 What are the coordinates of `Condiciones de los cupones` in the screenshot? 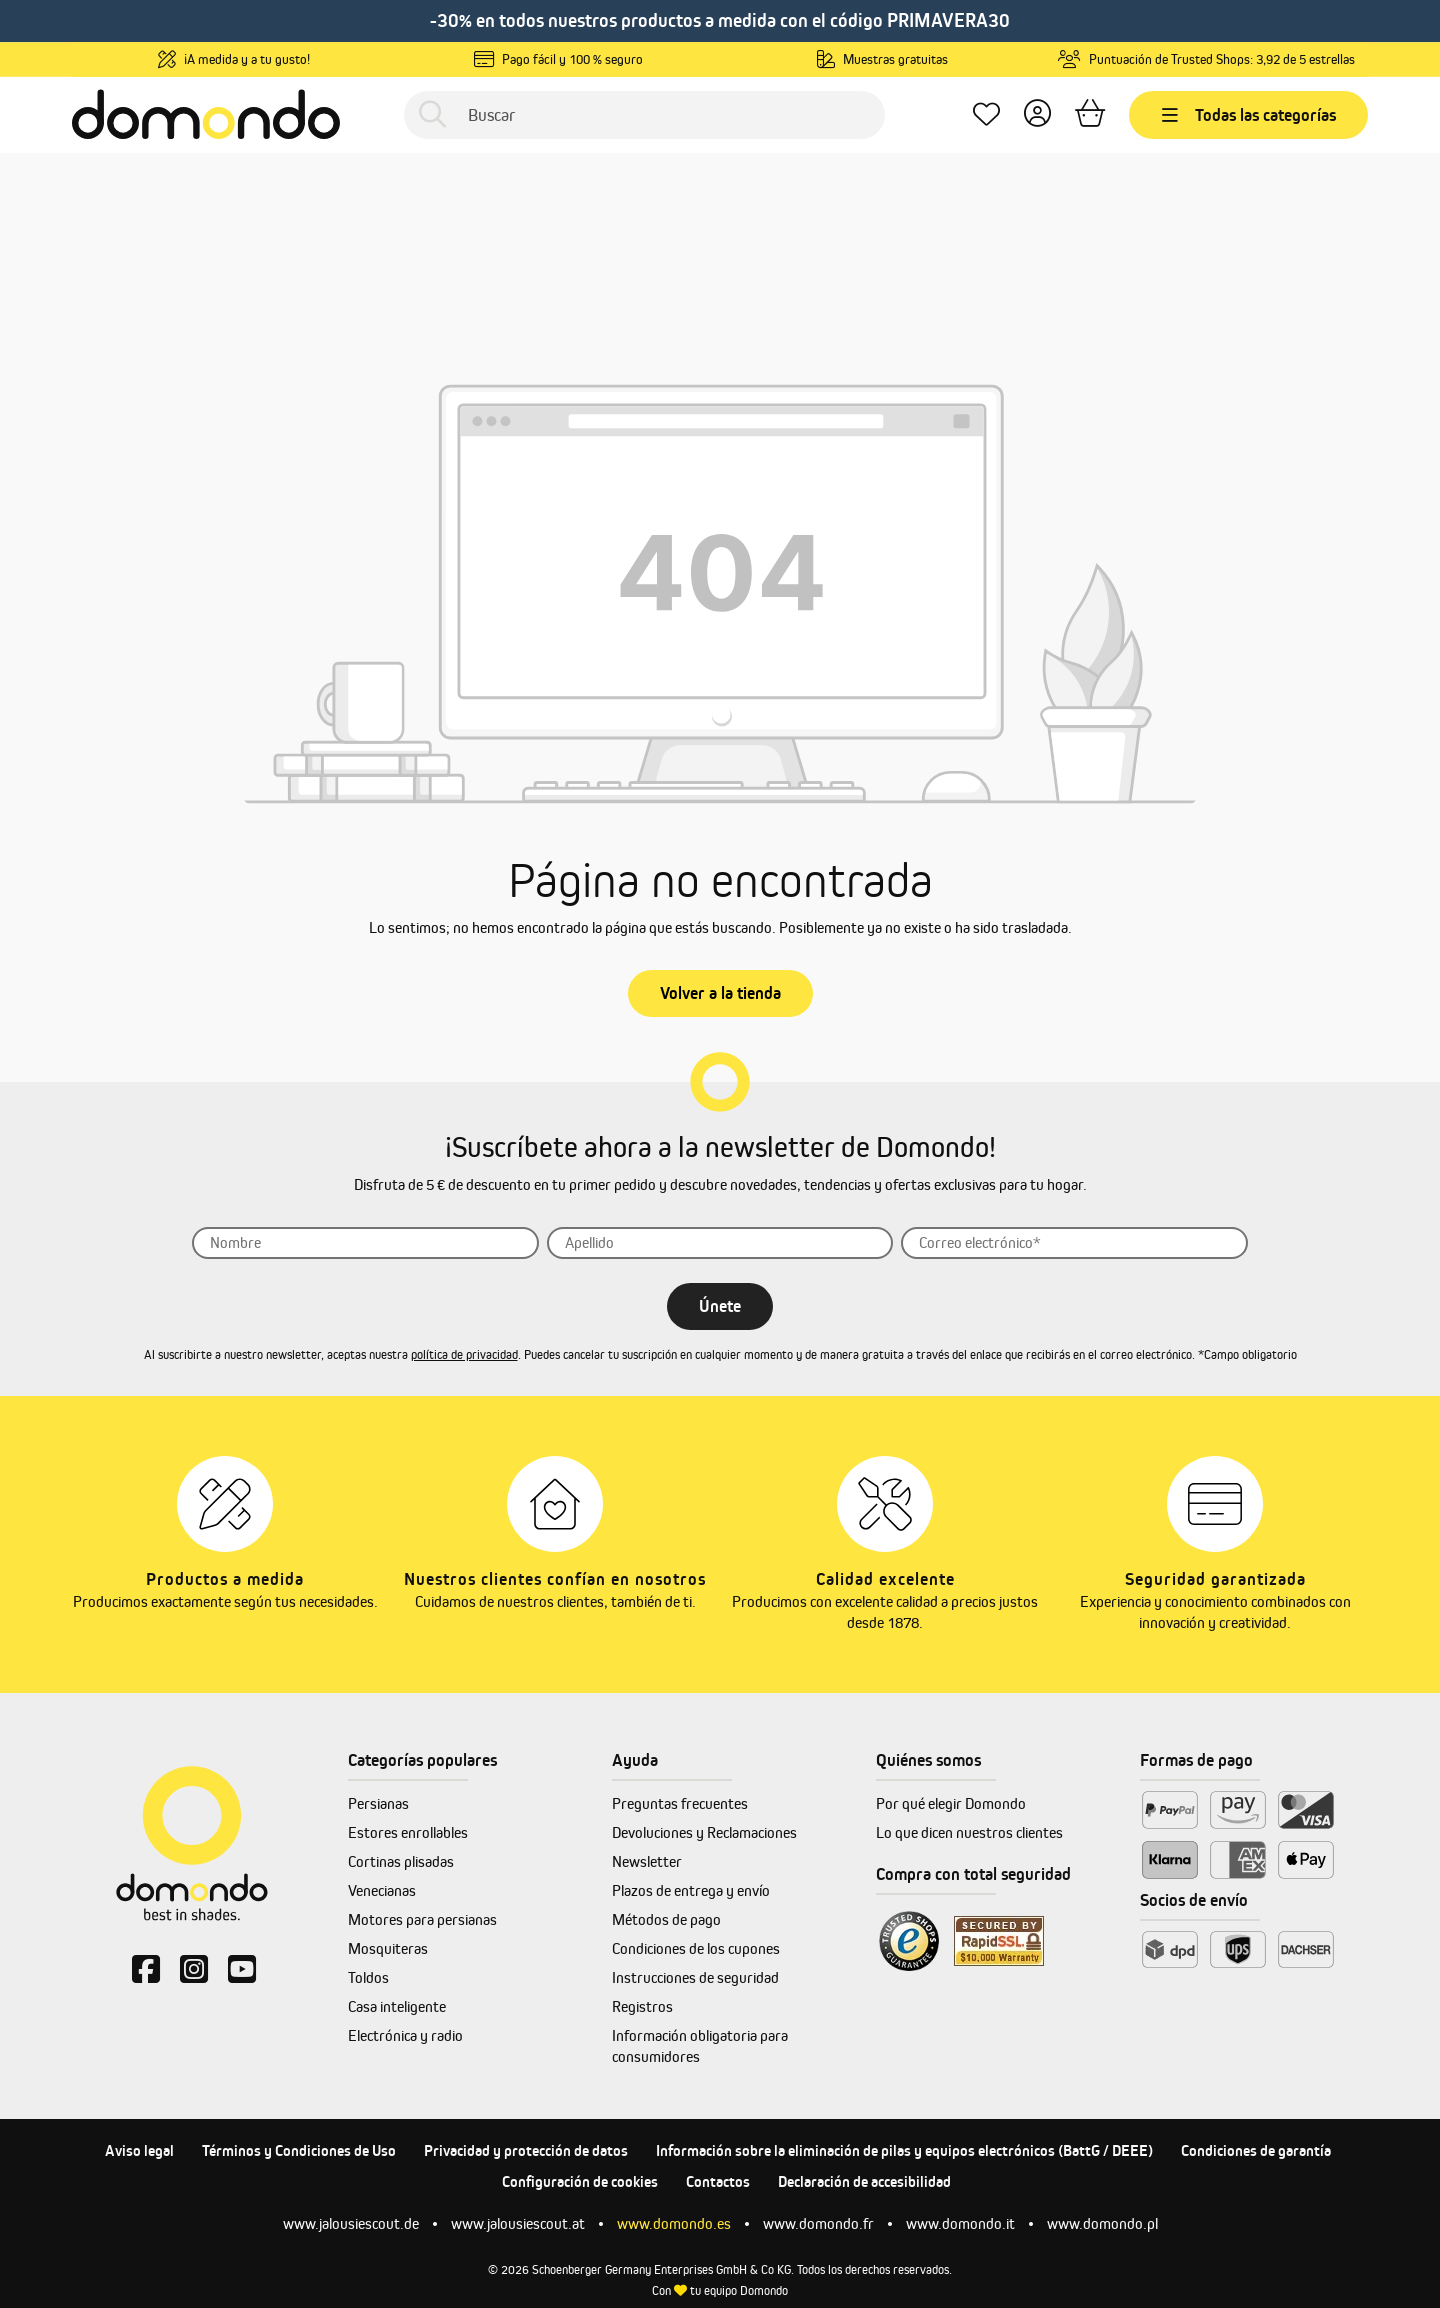 It's located at (696, 1948).